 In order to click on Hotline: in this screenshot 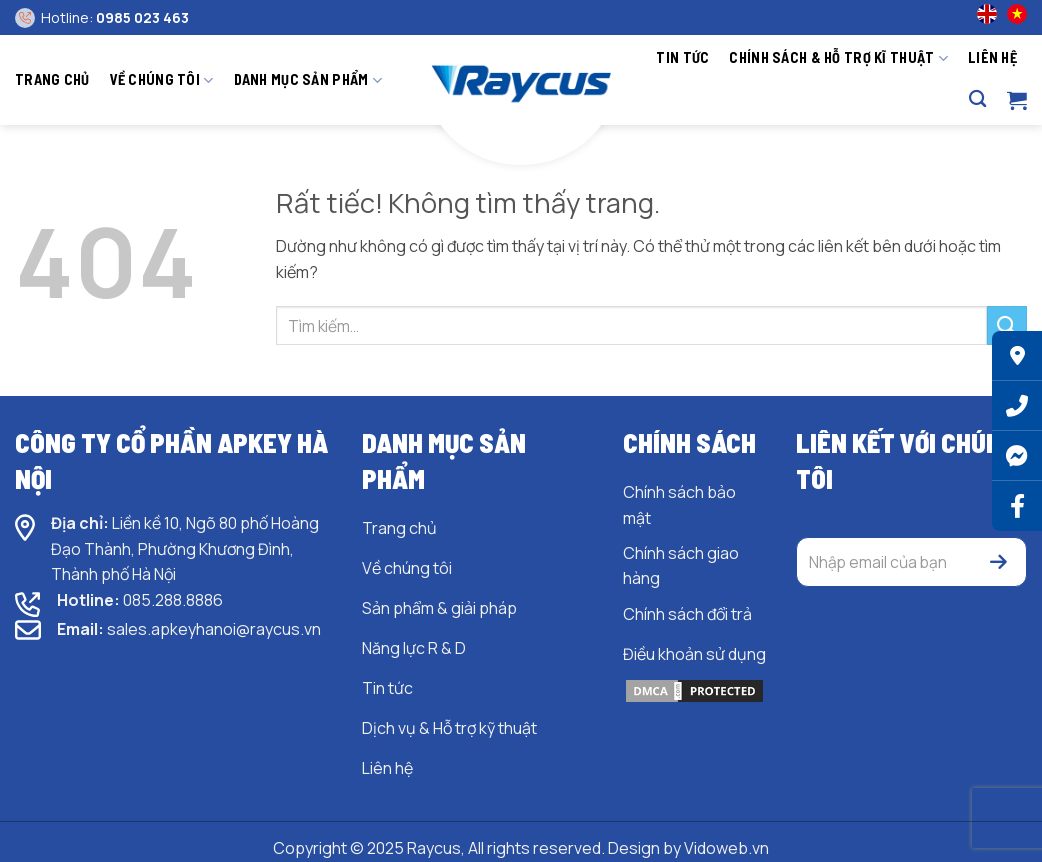, I will do `click(115, 17)`.